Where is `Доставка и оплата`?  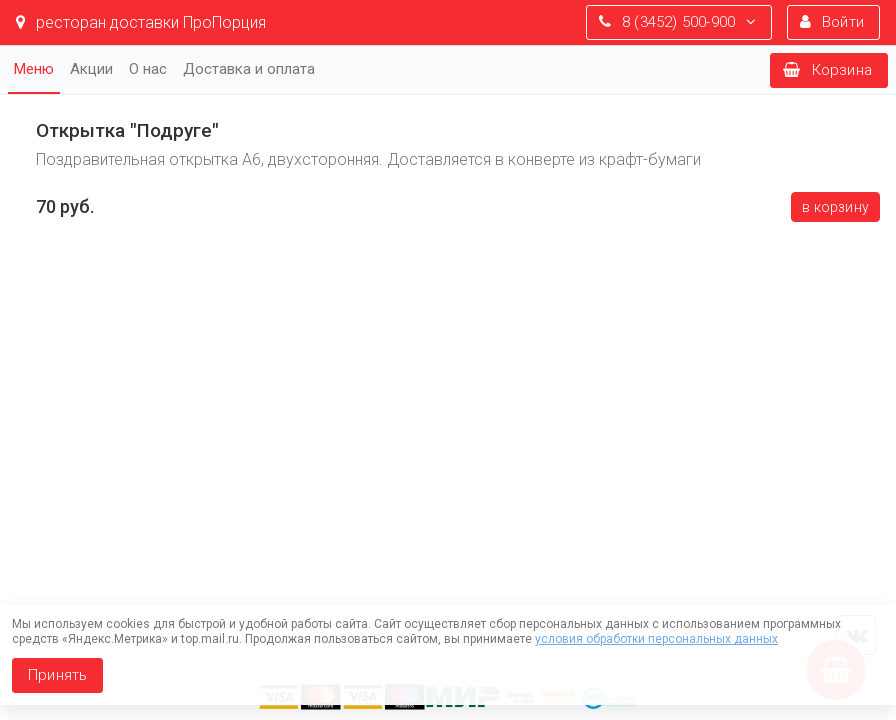 Доставка и оплата is located at coordinates (249, 69).